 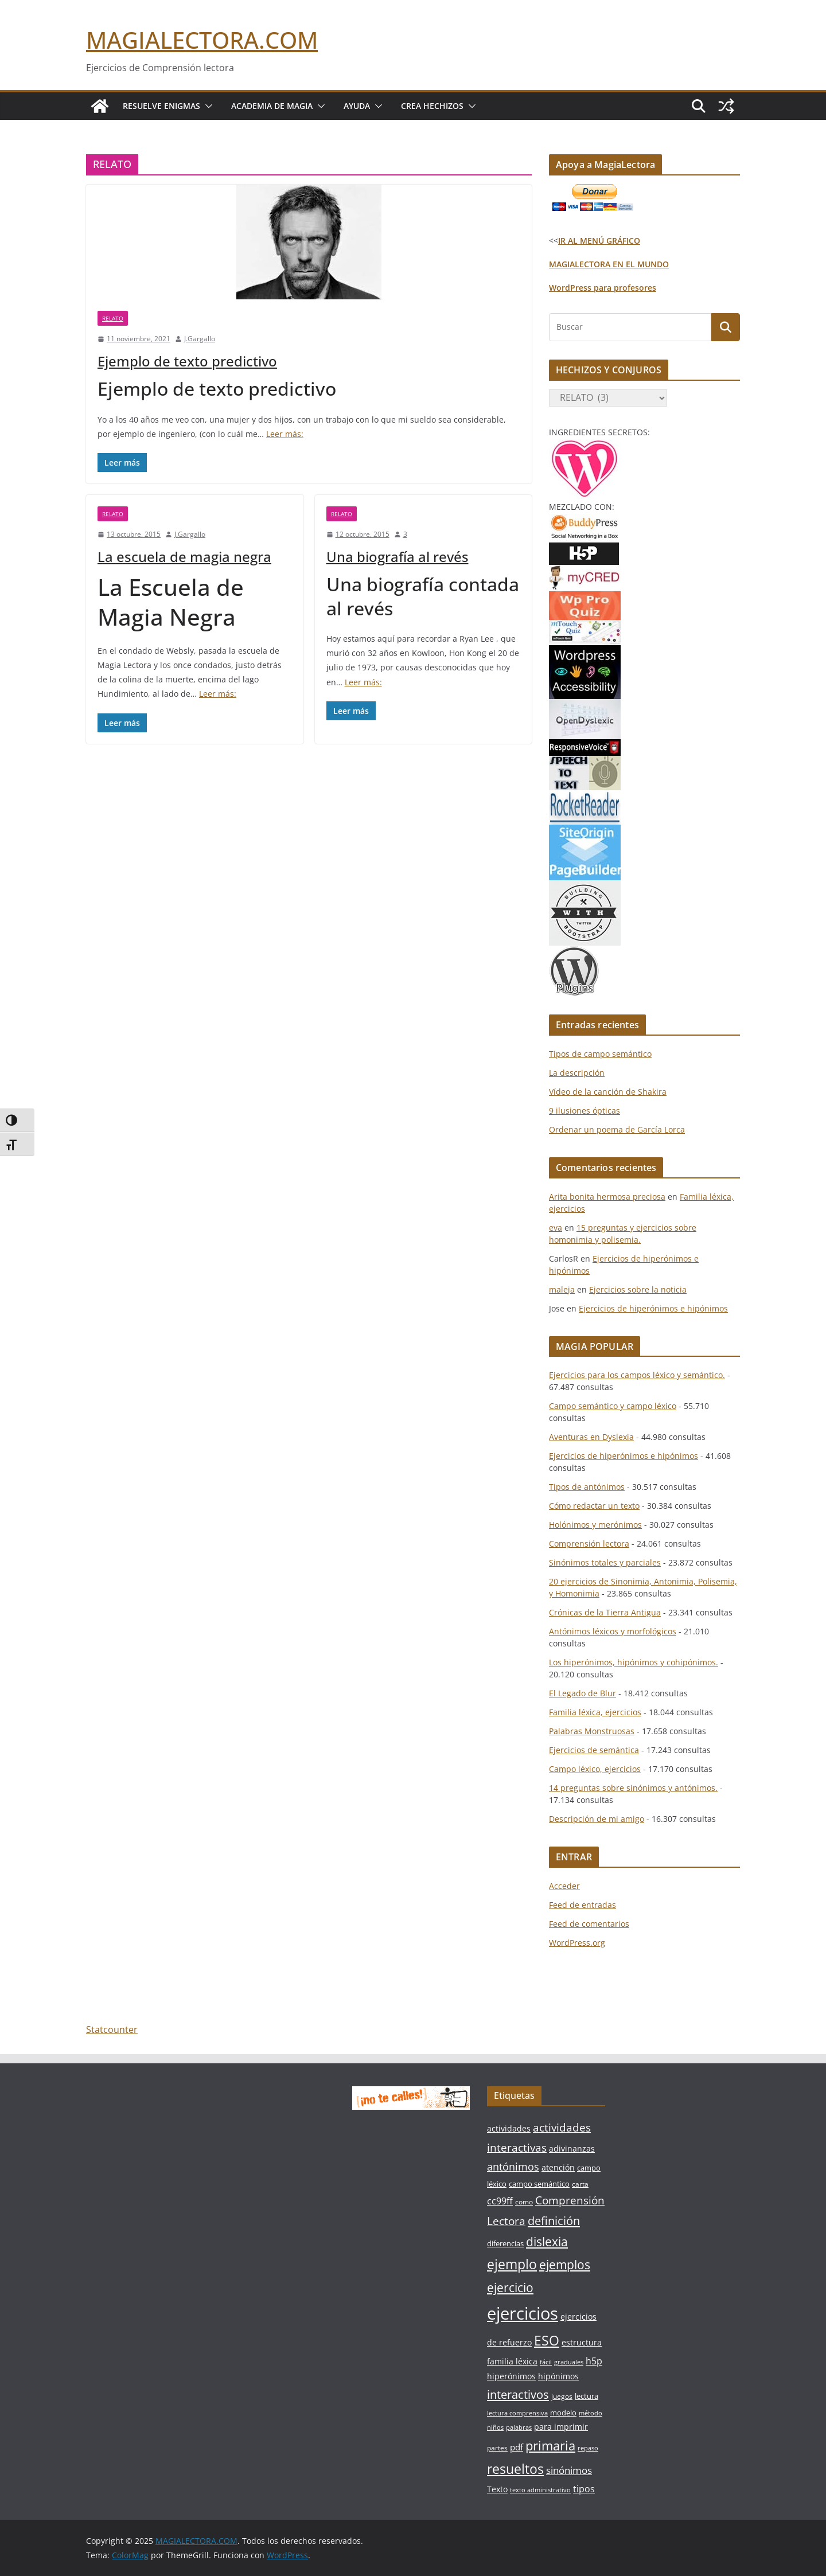 I want to click on ejemplo [ejemplo (27 elementos)], so click(x=512, y=2264).